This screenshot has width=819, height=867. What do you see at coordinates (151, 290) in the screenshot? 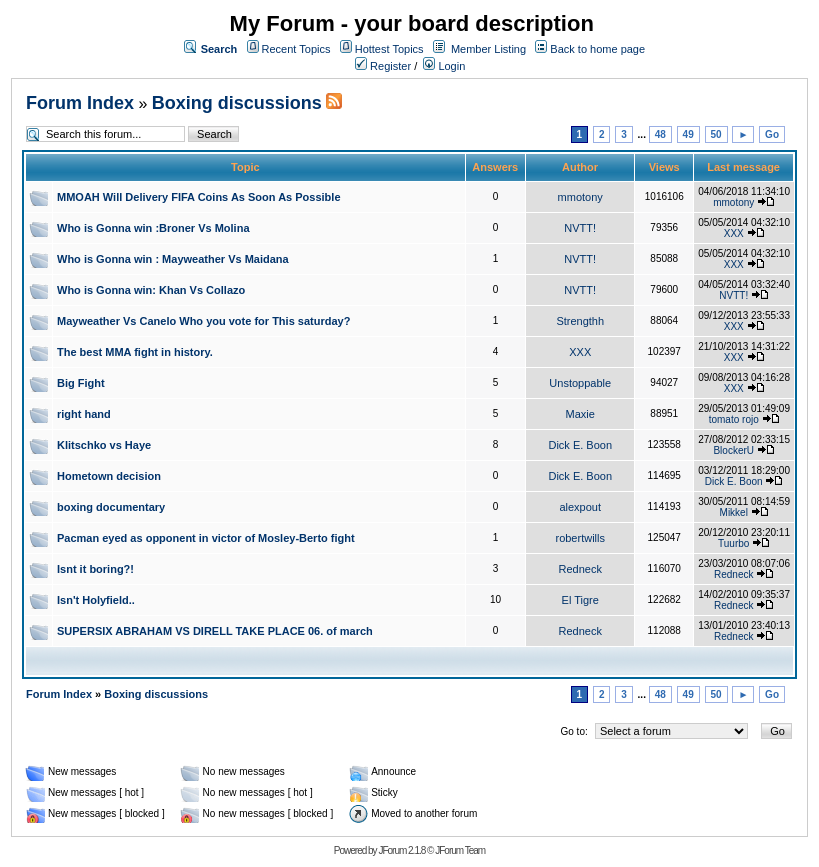
I see `Who is Gonna win: Khan Vs Collazo` at bounding box center [151, 290].